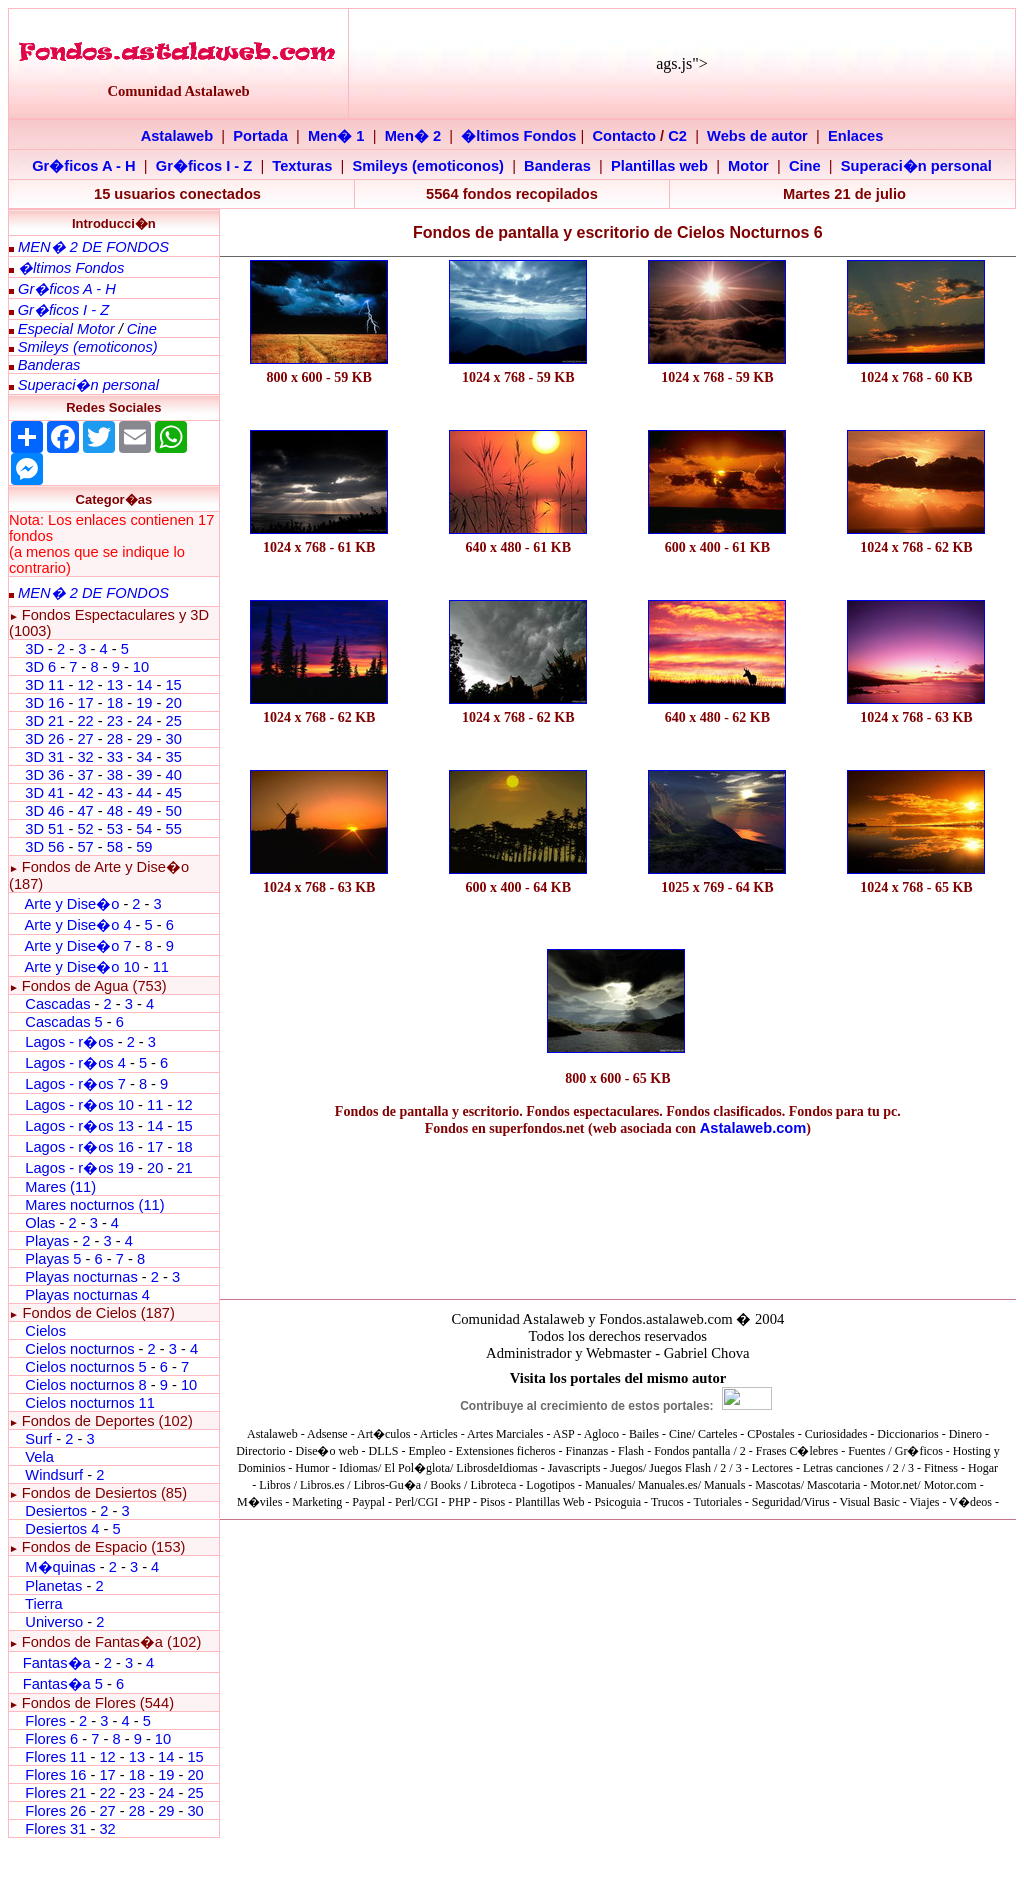 This screenshot has width=1024, height=1880. I want to click on Especial Motor, so click(66, 329).